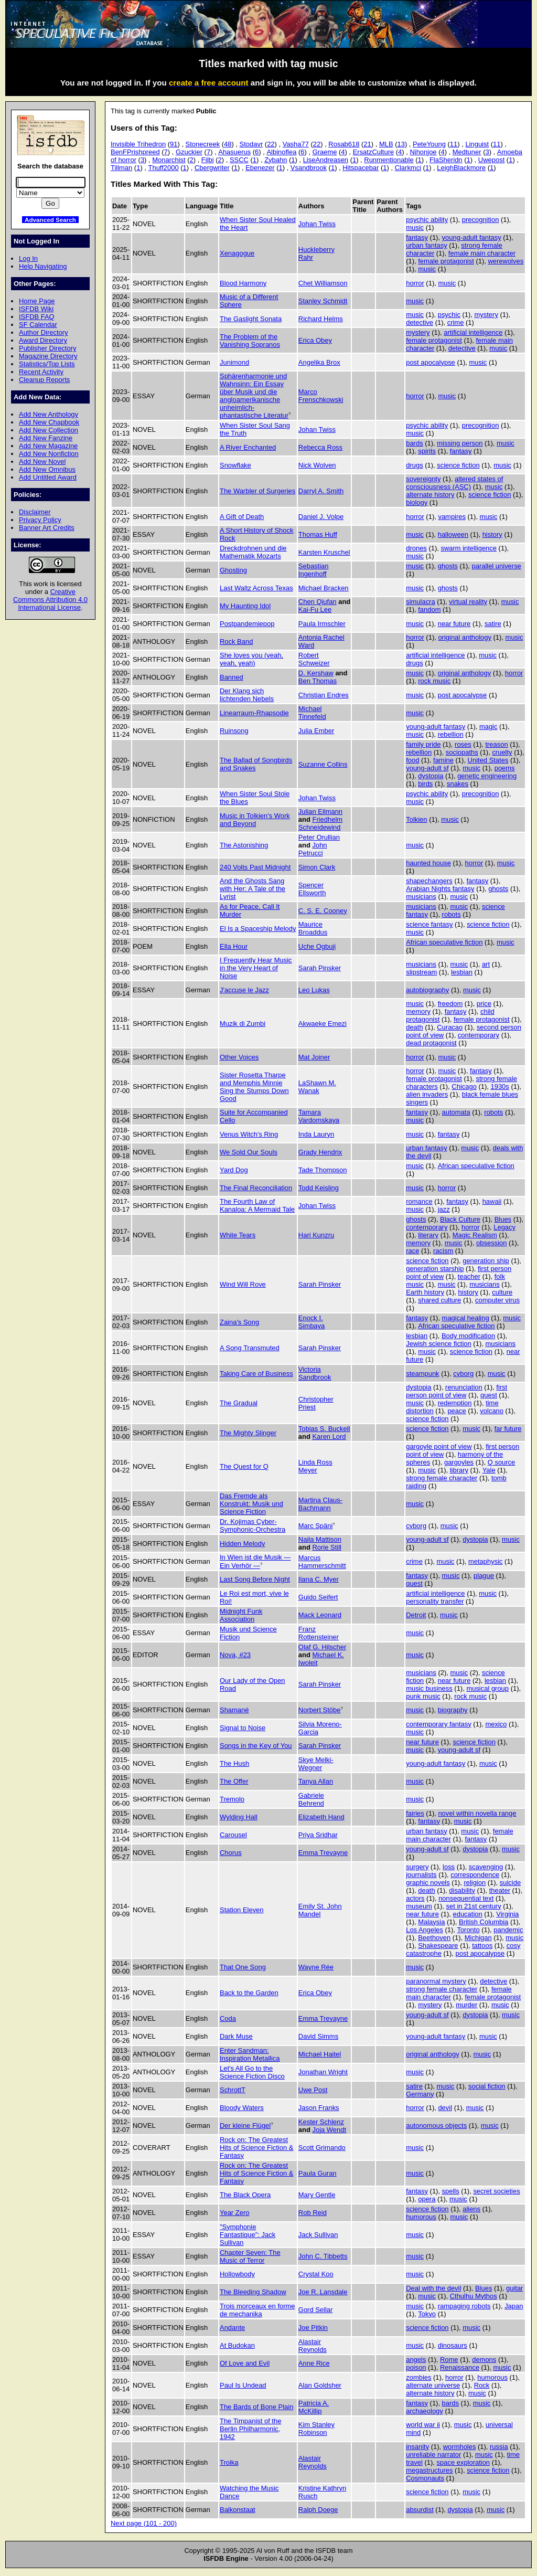 The width and height of the screenshot is (537, 2576). I want to click on The Astonishing, so click(244, 845).